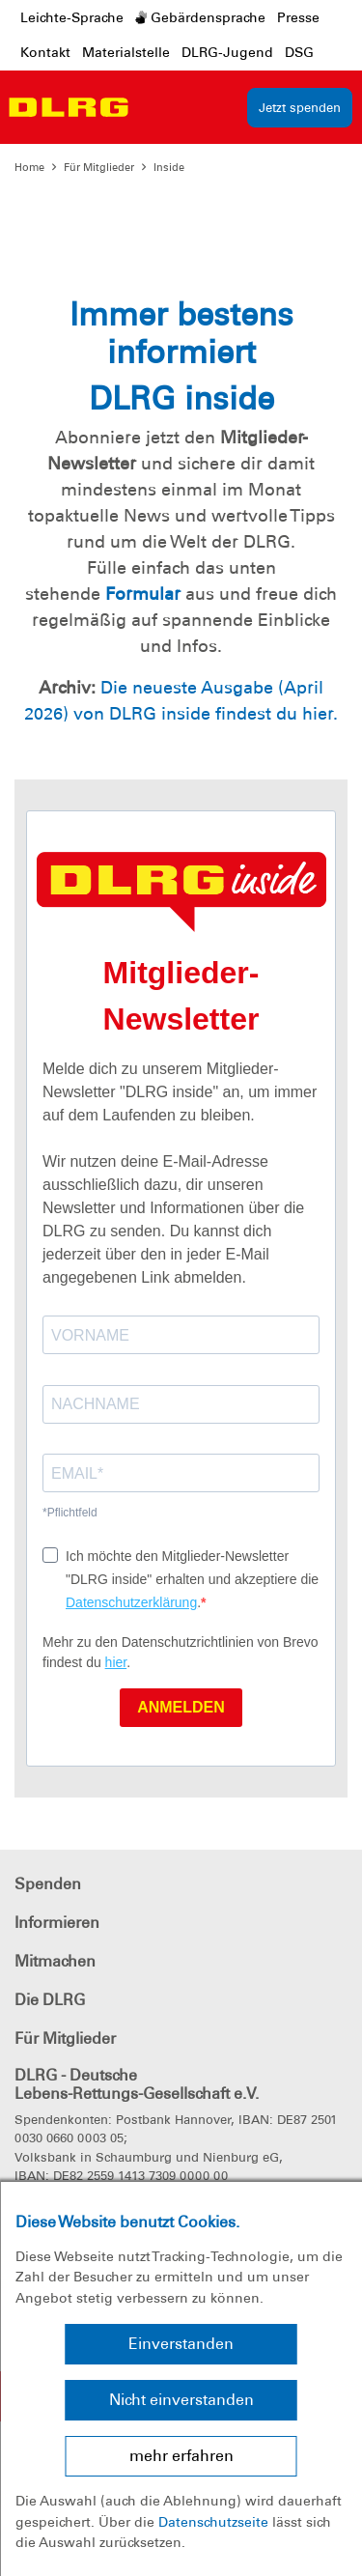 This screenshot has height=2576, width=362. I want to click on Presse, so click(298, 17).